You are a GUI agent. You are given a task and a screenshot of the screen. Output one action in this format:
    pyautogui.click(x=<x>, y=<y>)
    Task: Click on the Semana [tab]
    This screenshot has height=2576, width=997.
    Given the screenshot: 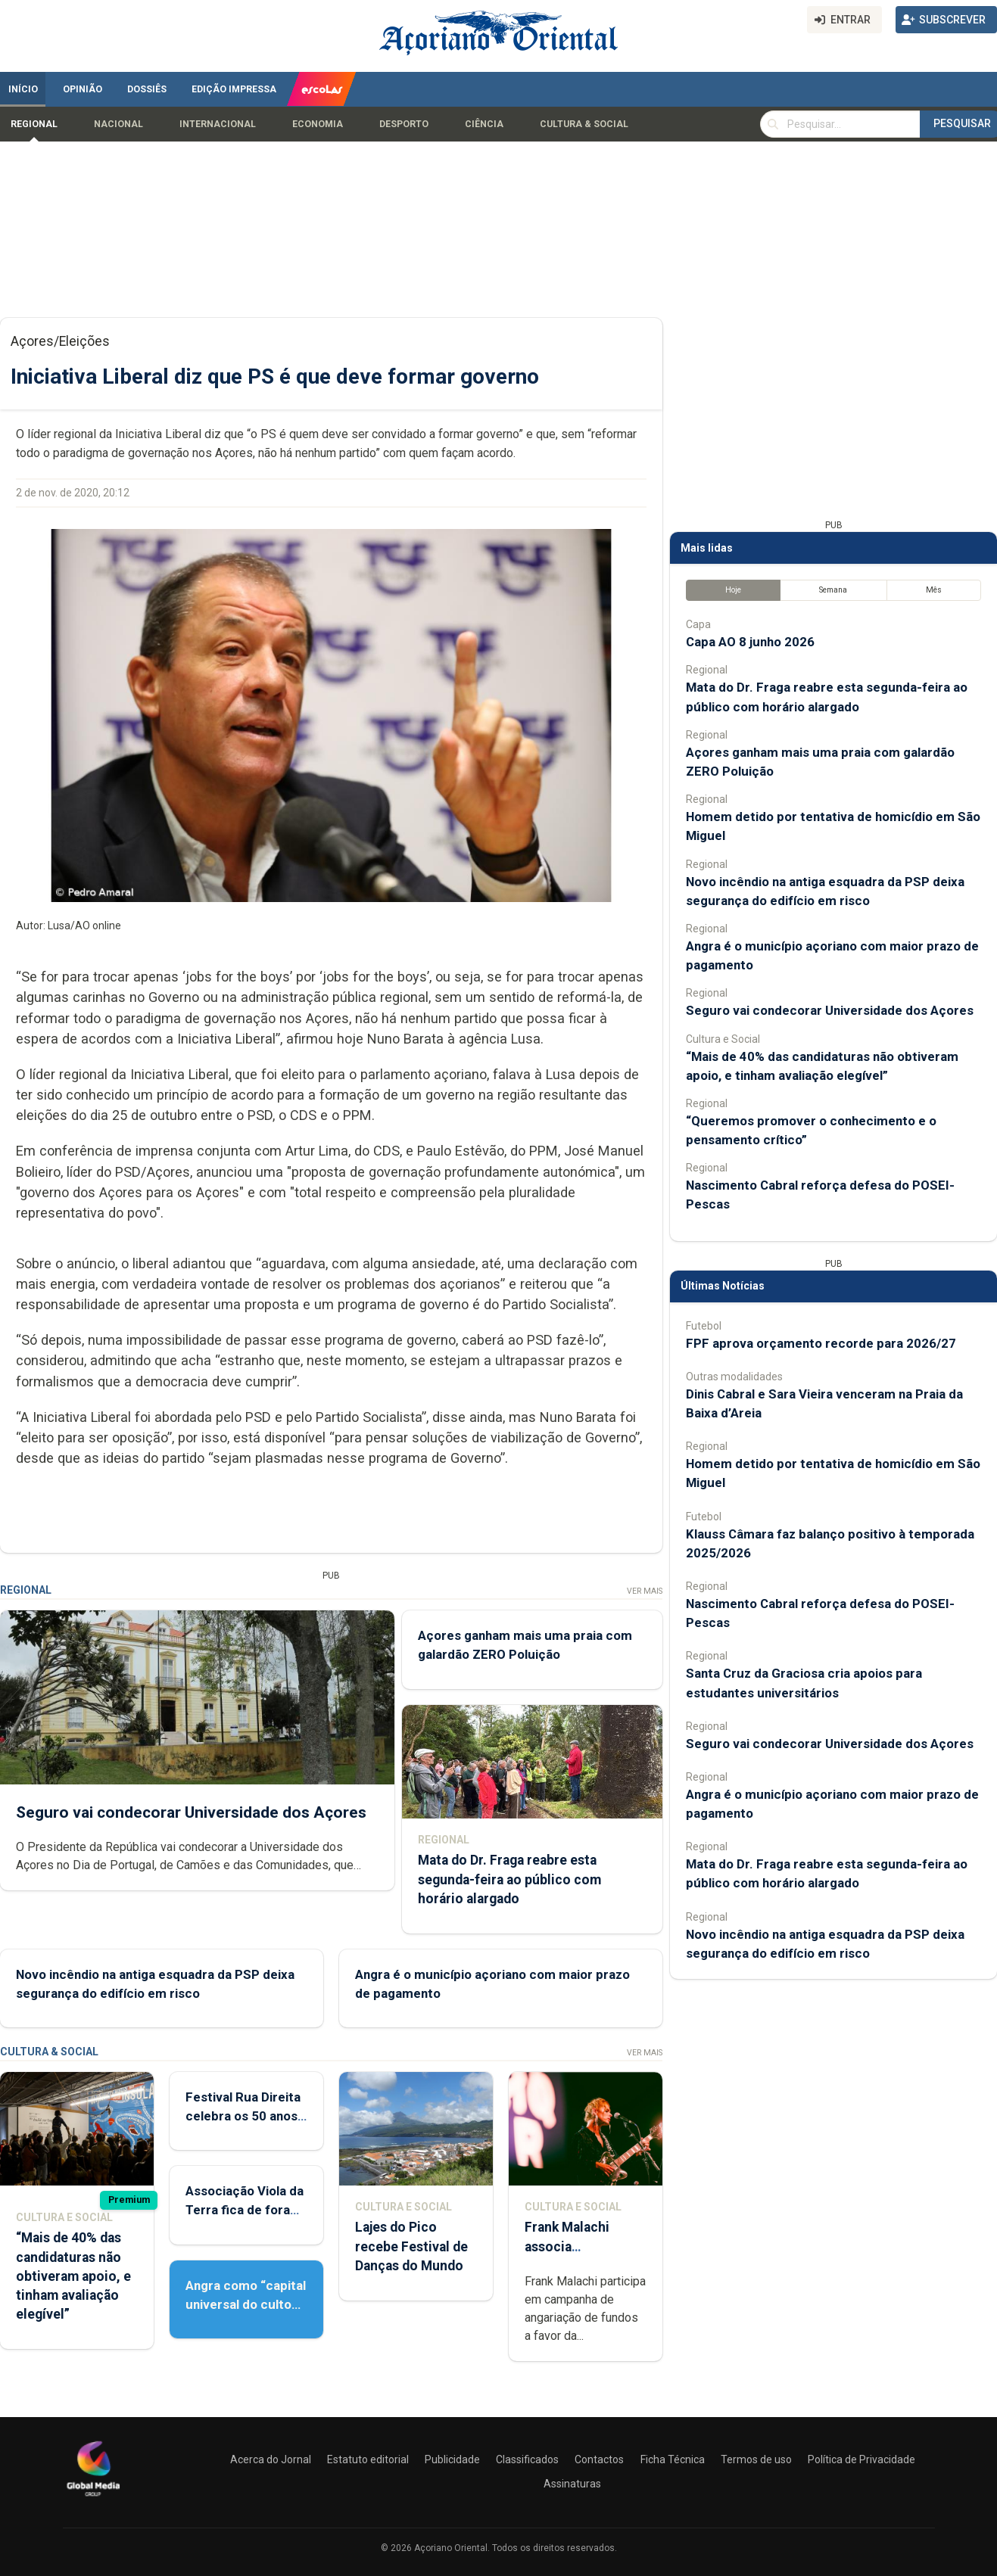 What is the action you would take?
    pyautogui.click(x=833, y=590)
    